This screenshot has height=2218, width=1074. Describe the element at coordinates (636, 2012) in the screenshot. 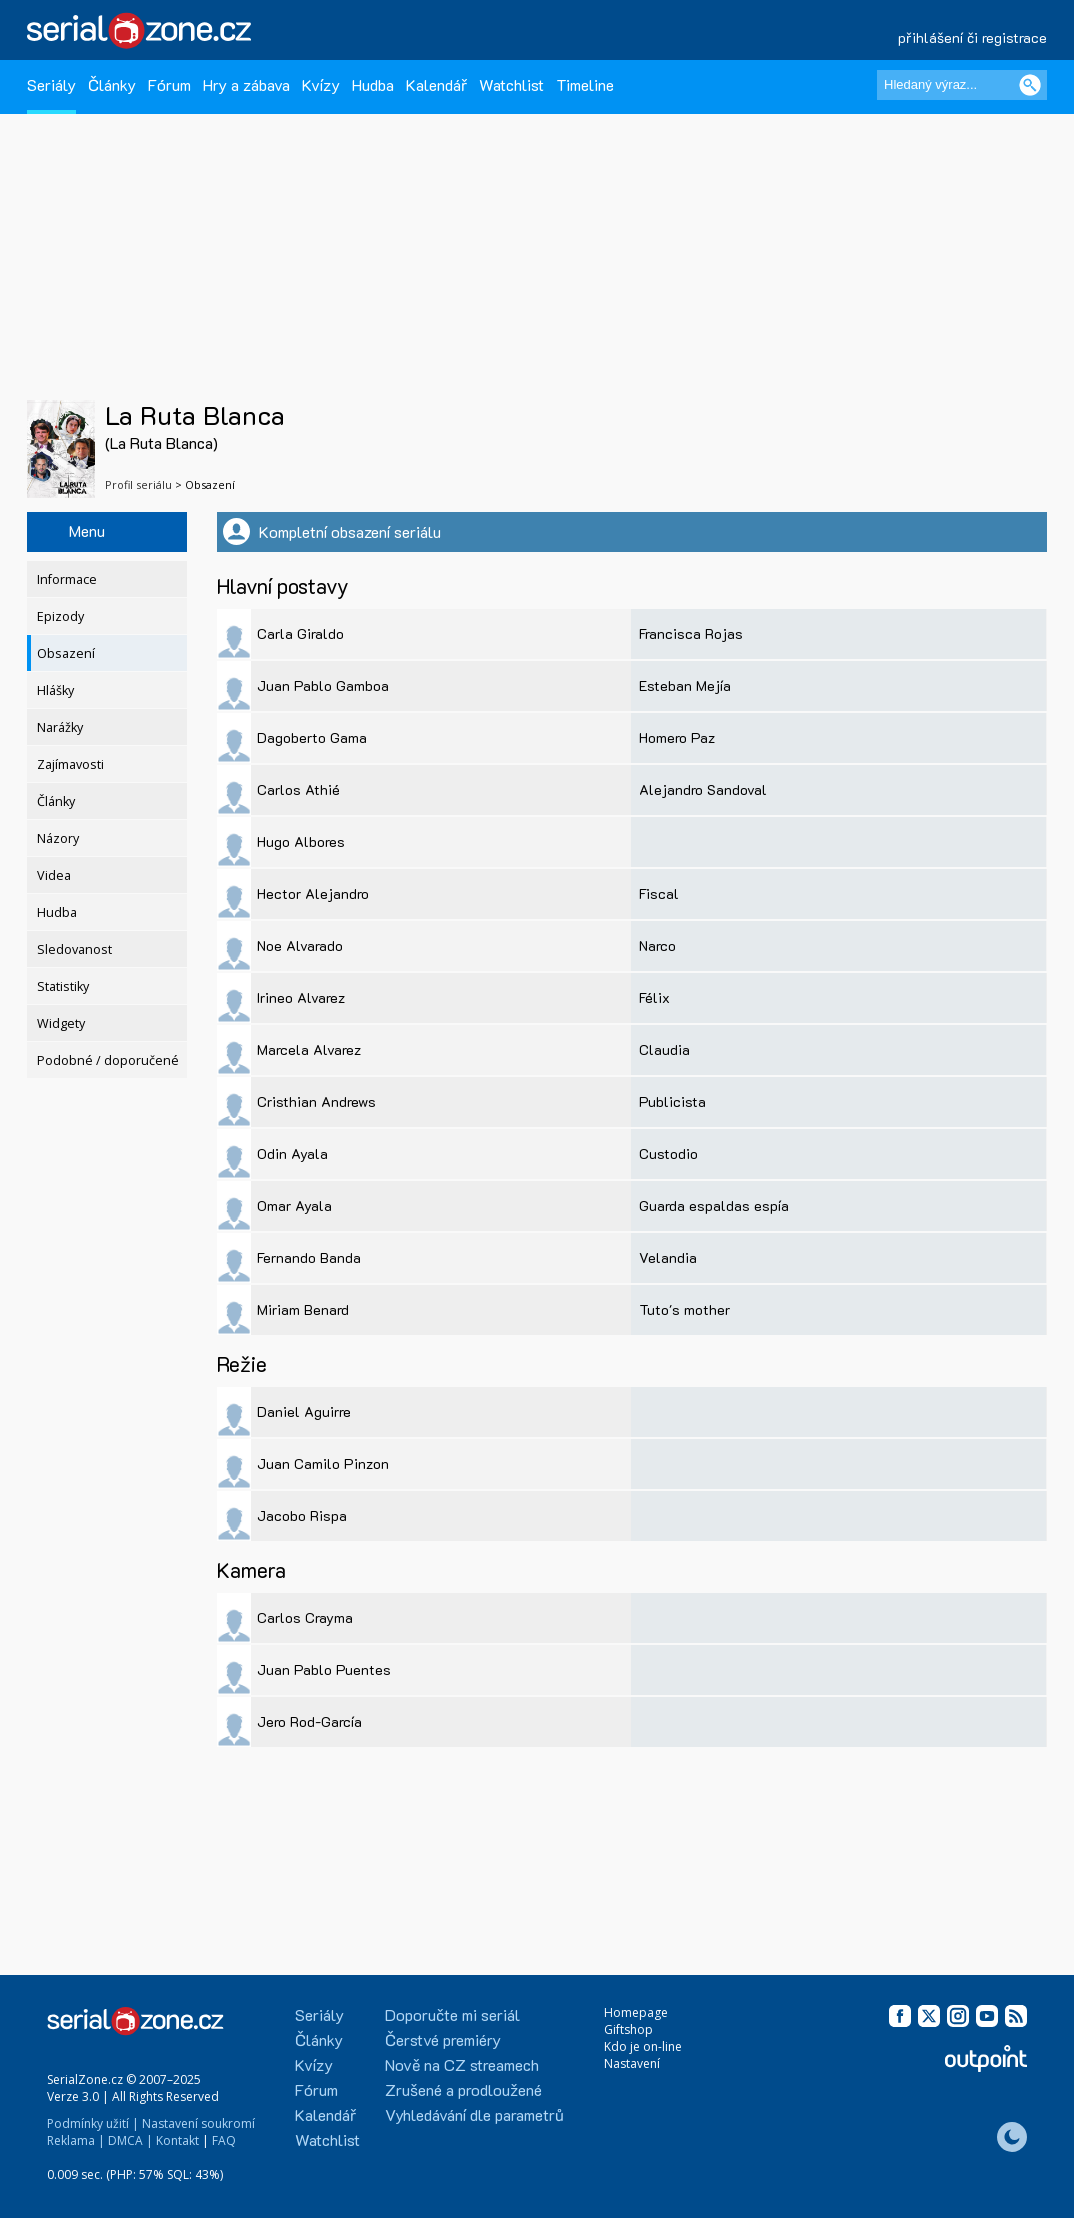

I see `Homepage` at that location.